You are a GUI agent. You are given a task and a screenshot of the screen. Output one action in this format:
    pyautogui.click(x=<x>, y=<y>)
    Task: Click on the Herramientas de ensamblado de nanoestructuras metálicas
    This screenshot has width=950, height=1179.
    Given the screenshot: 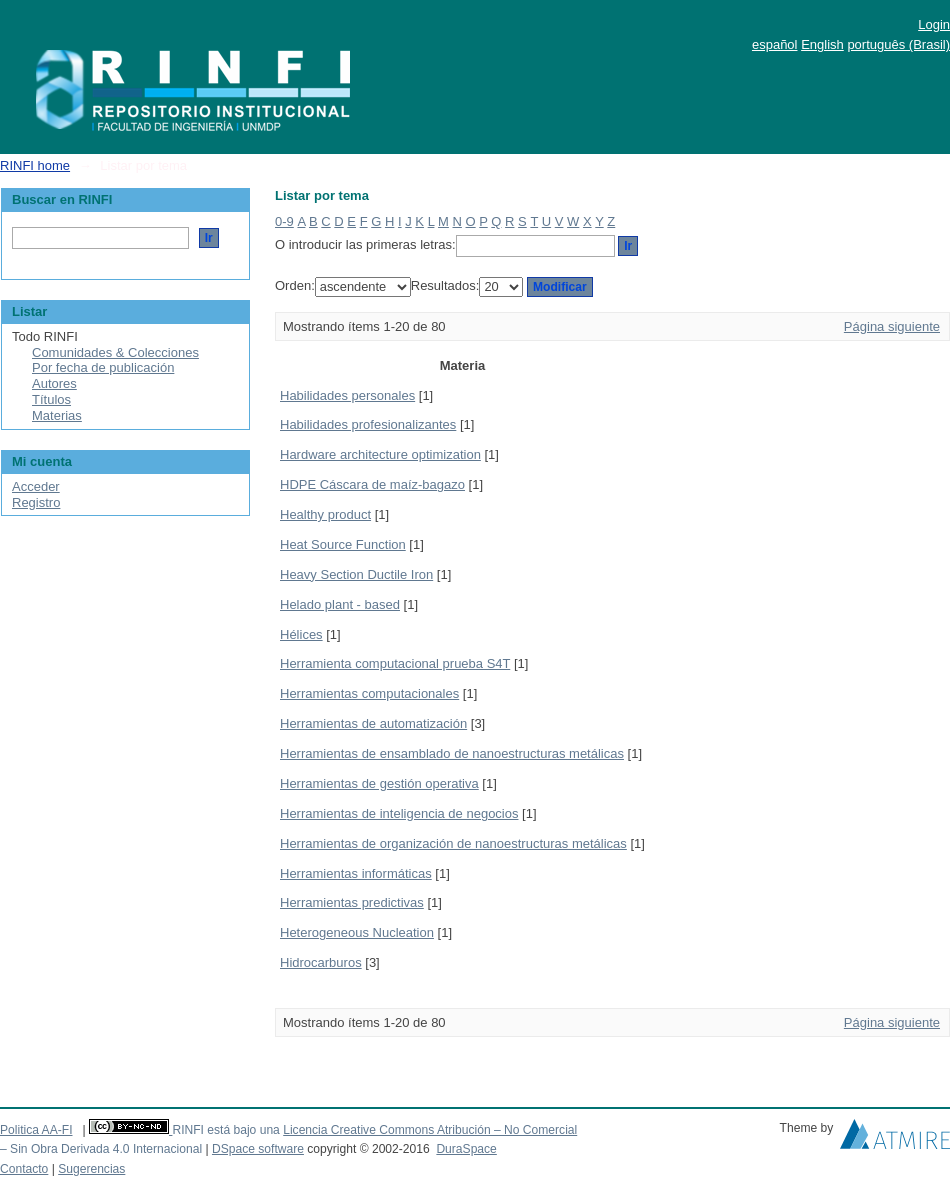 What is the action you would take?
    pyautogui.click(x=452, y=753)
    